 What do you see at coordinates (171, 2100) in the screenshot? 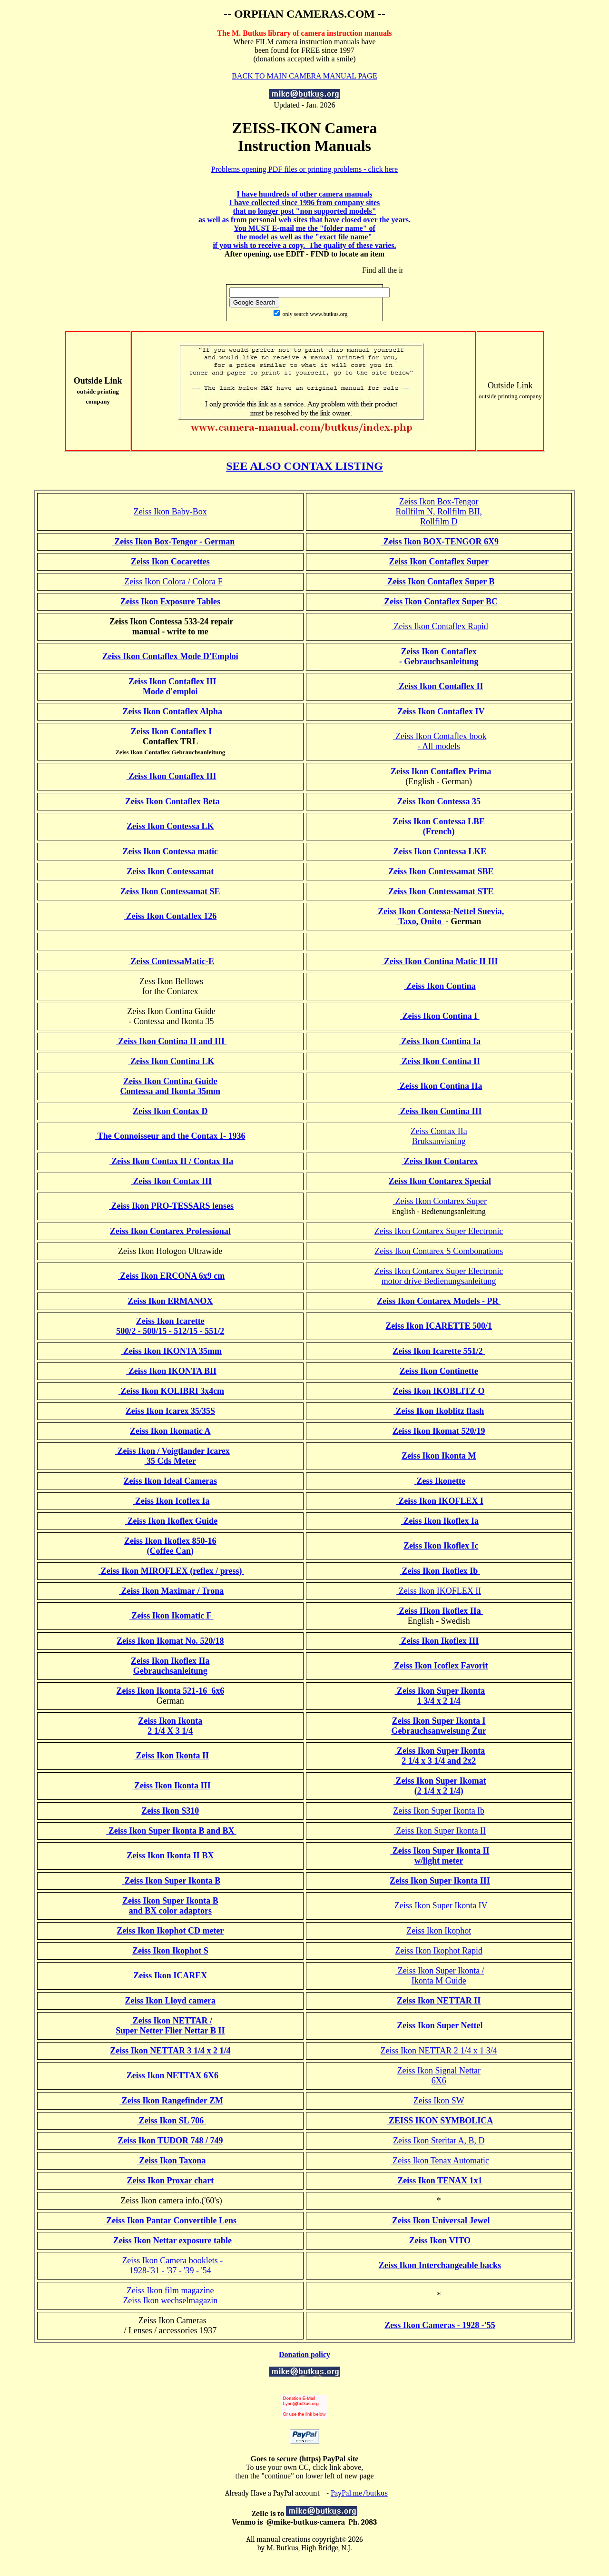
I see `Zeiss Ikon Rangefinder ZM` at bounding box center [171, 2100].